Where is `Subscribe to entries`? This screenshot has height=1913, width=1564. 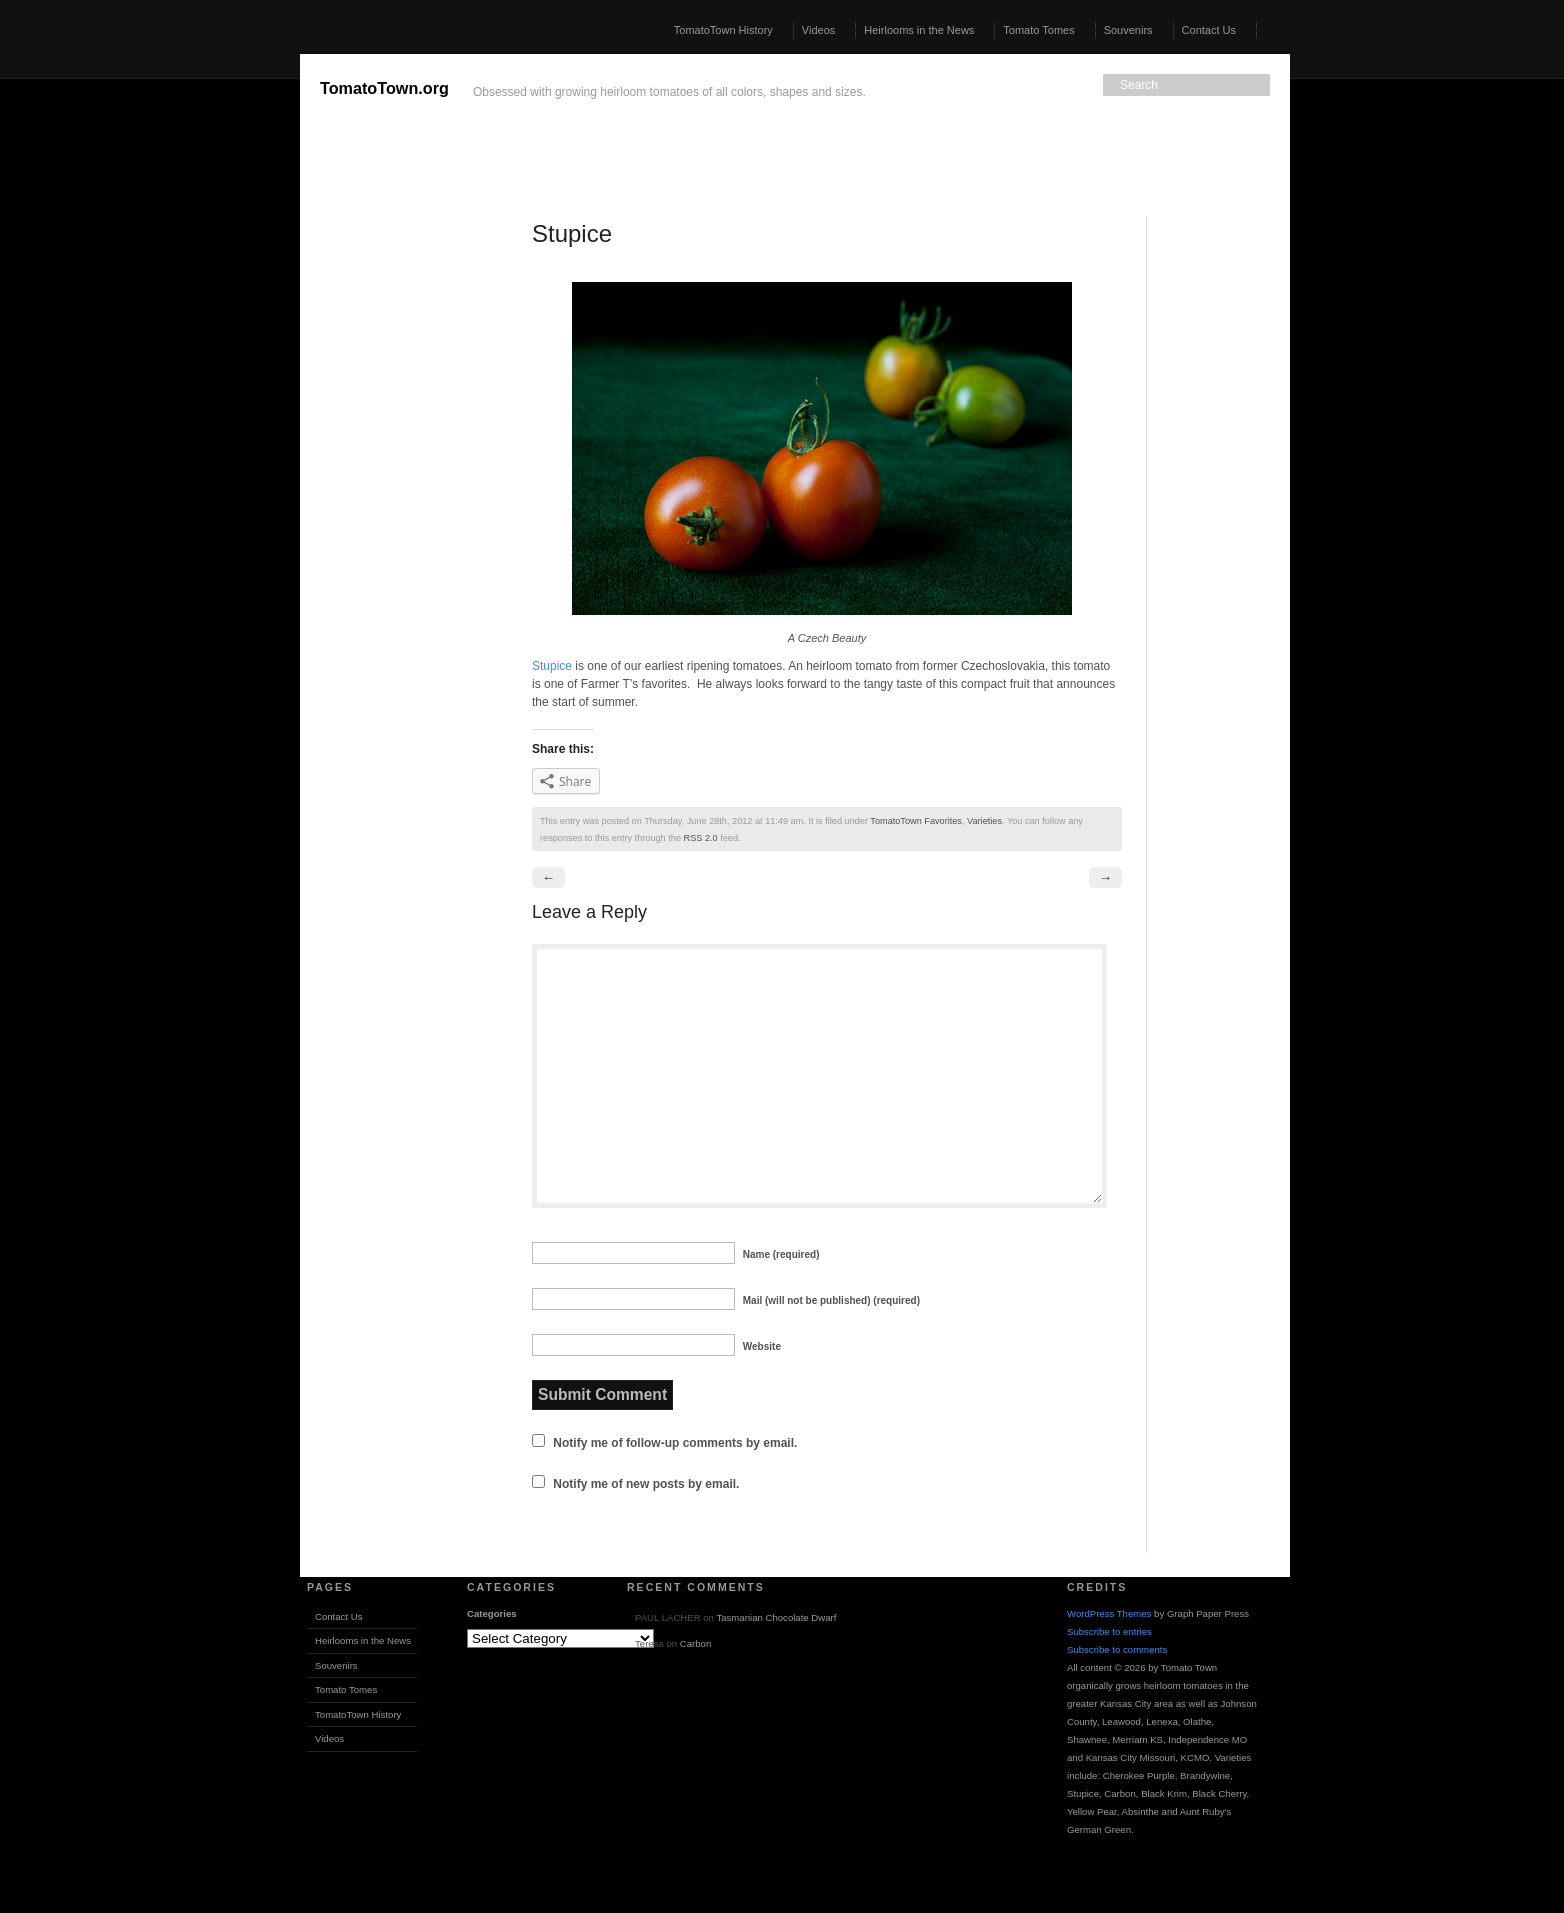
Subscribe to entries is located at coordinates (1109, 1631).